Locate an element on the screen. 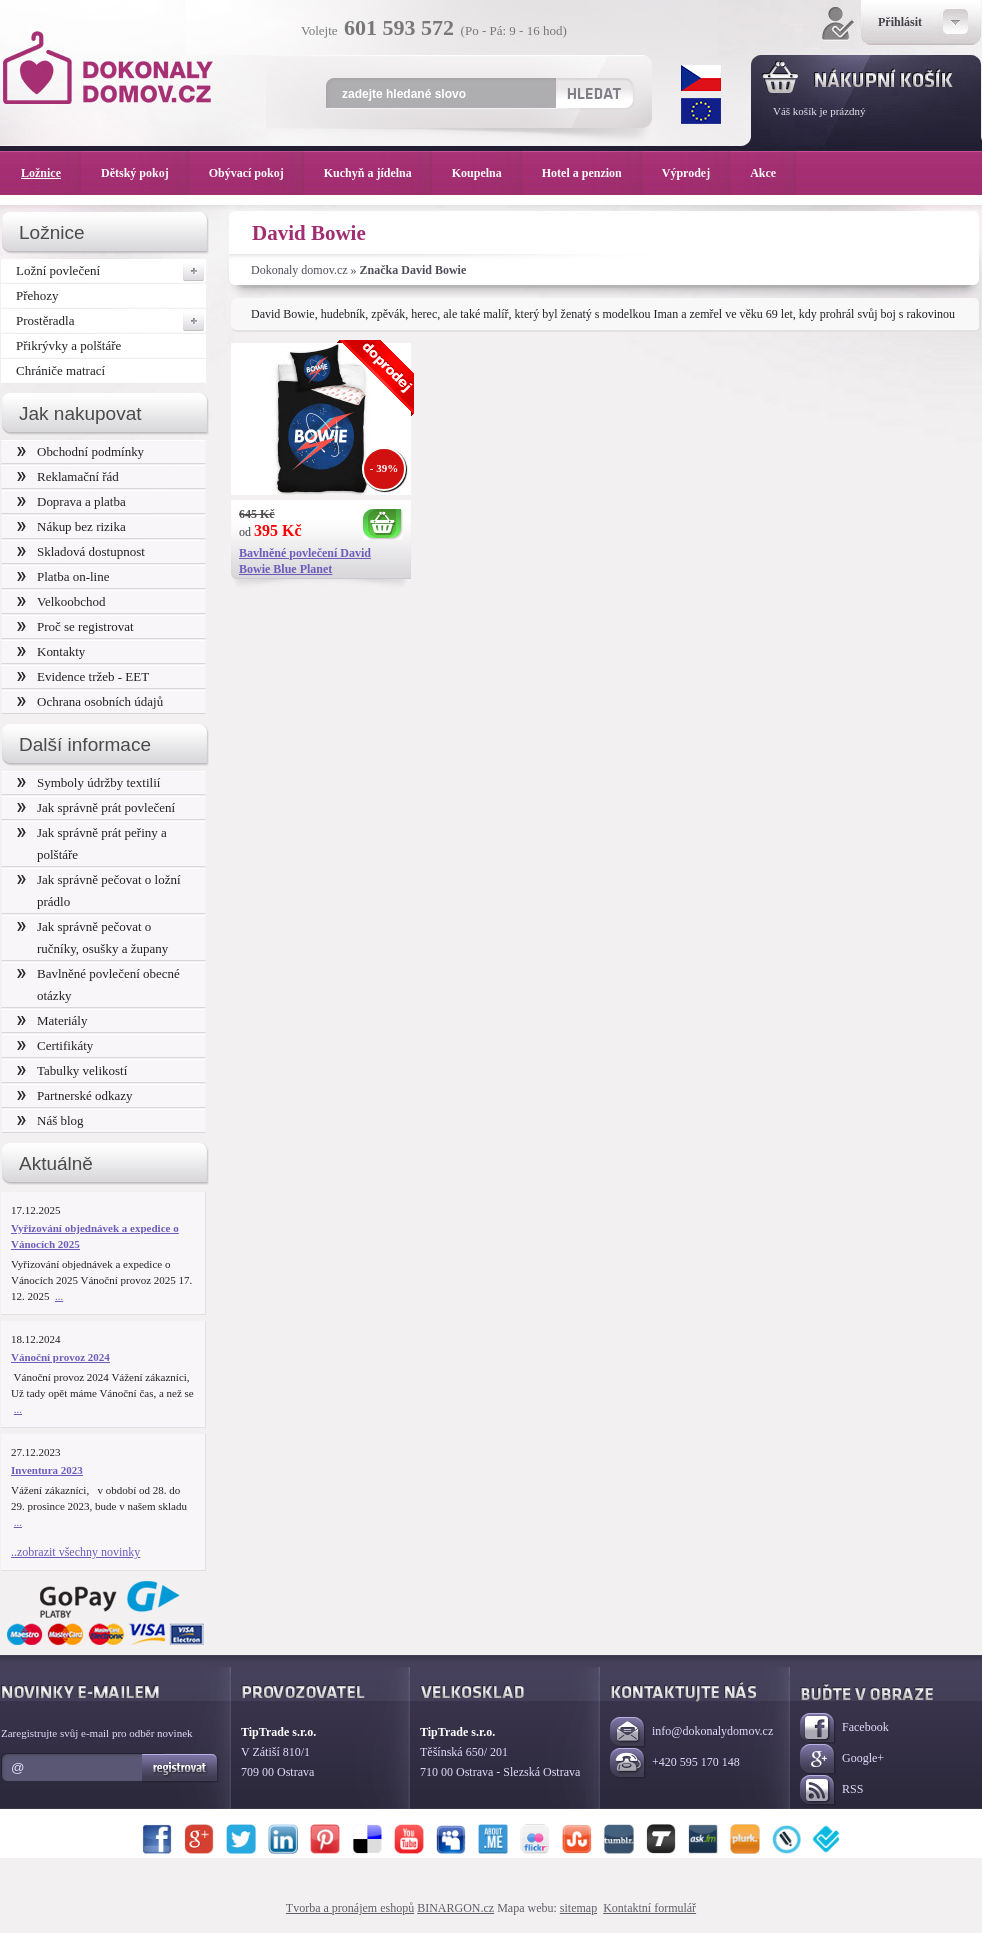 This screenshot has height=1933, width=982. Tvorba a pronájem eshopů is located at coordinates (350, 1908).